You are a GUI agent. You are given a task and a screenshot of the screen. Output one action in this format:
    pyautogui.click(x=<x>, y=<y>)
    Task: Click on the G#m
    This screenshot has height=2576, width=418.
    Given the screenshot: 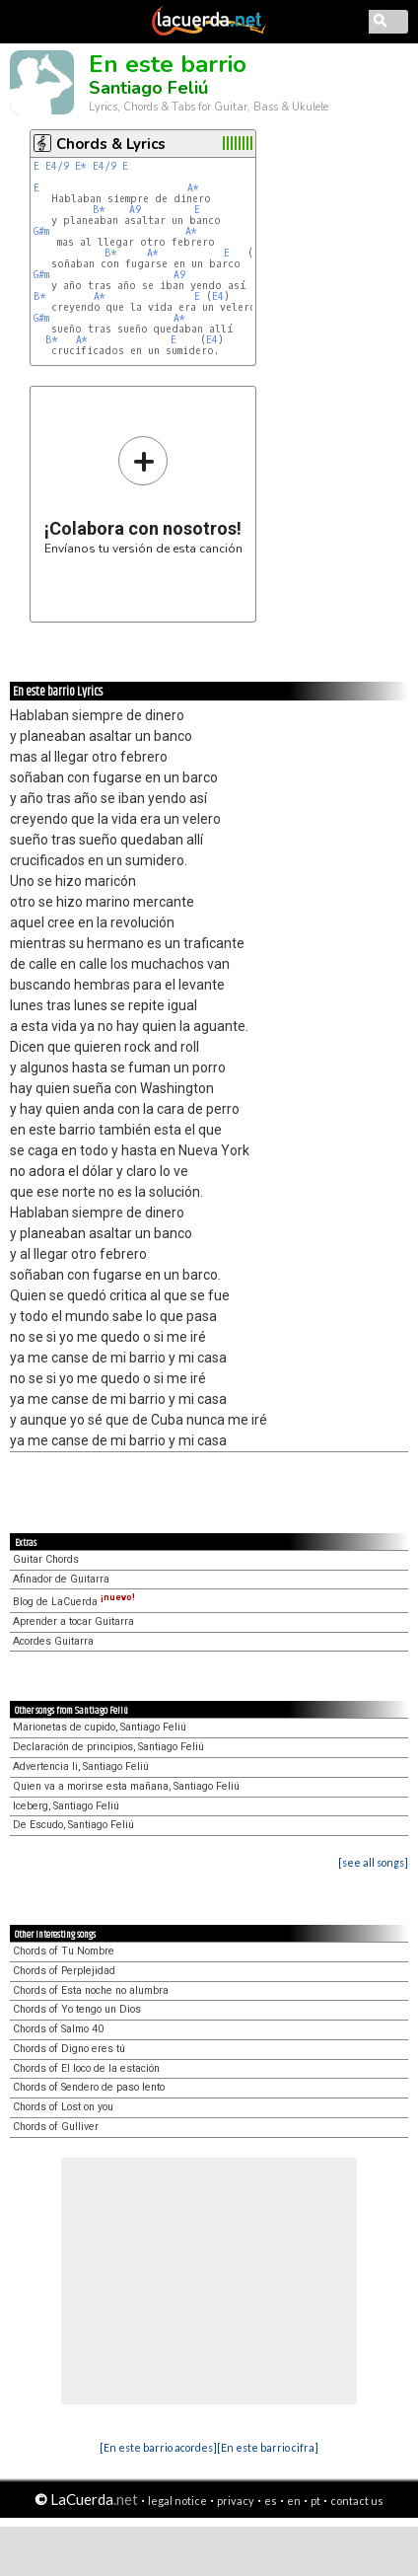 What is the action you would take?
    pyautogui.click(x=41, y=231)
    